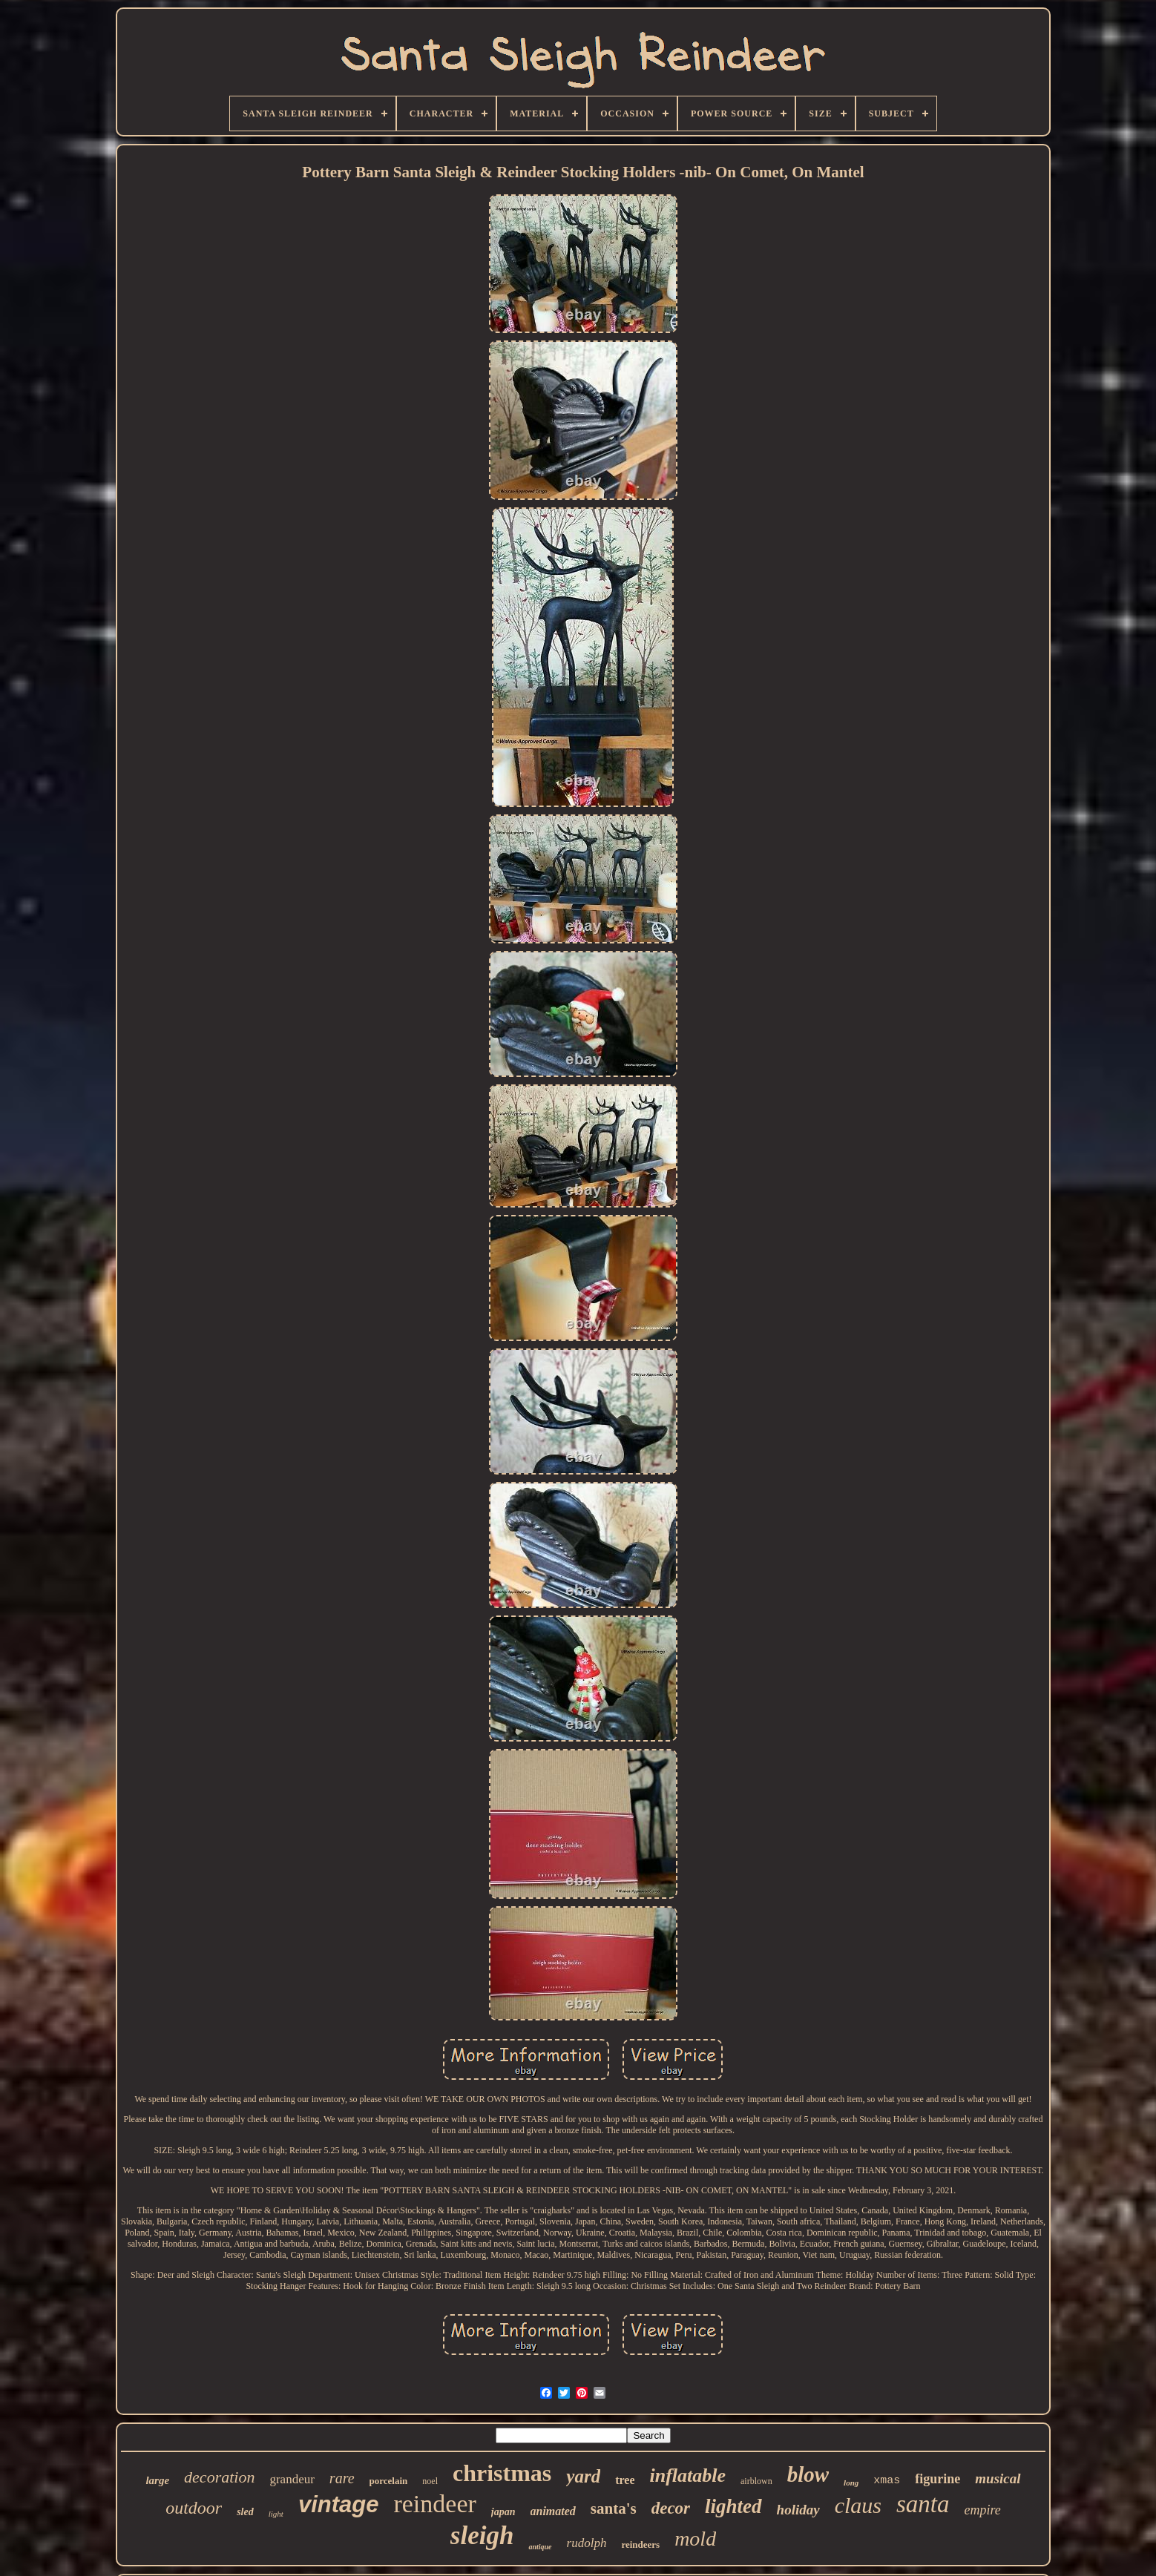  I want to click on christmas, so click(502, 2473).